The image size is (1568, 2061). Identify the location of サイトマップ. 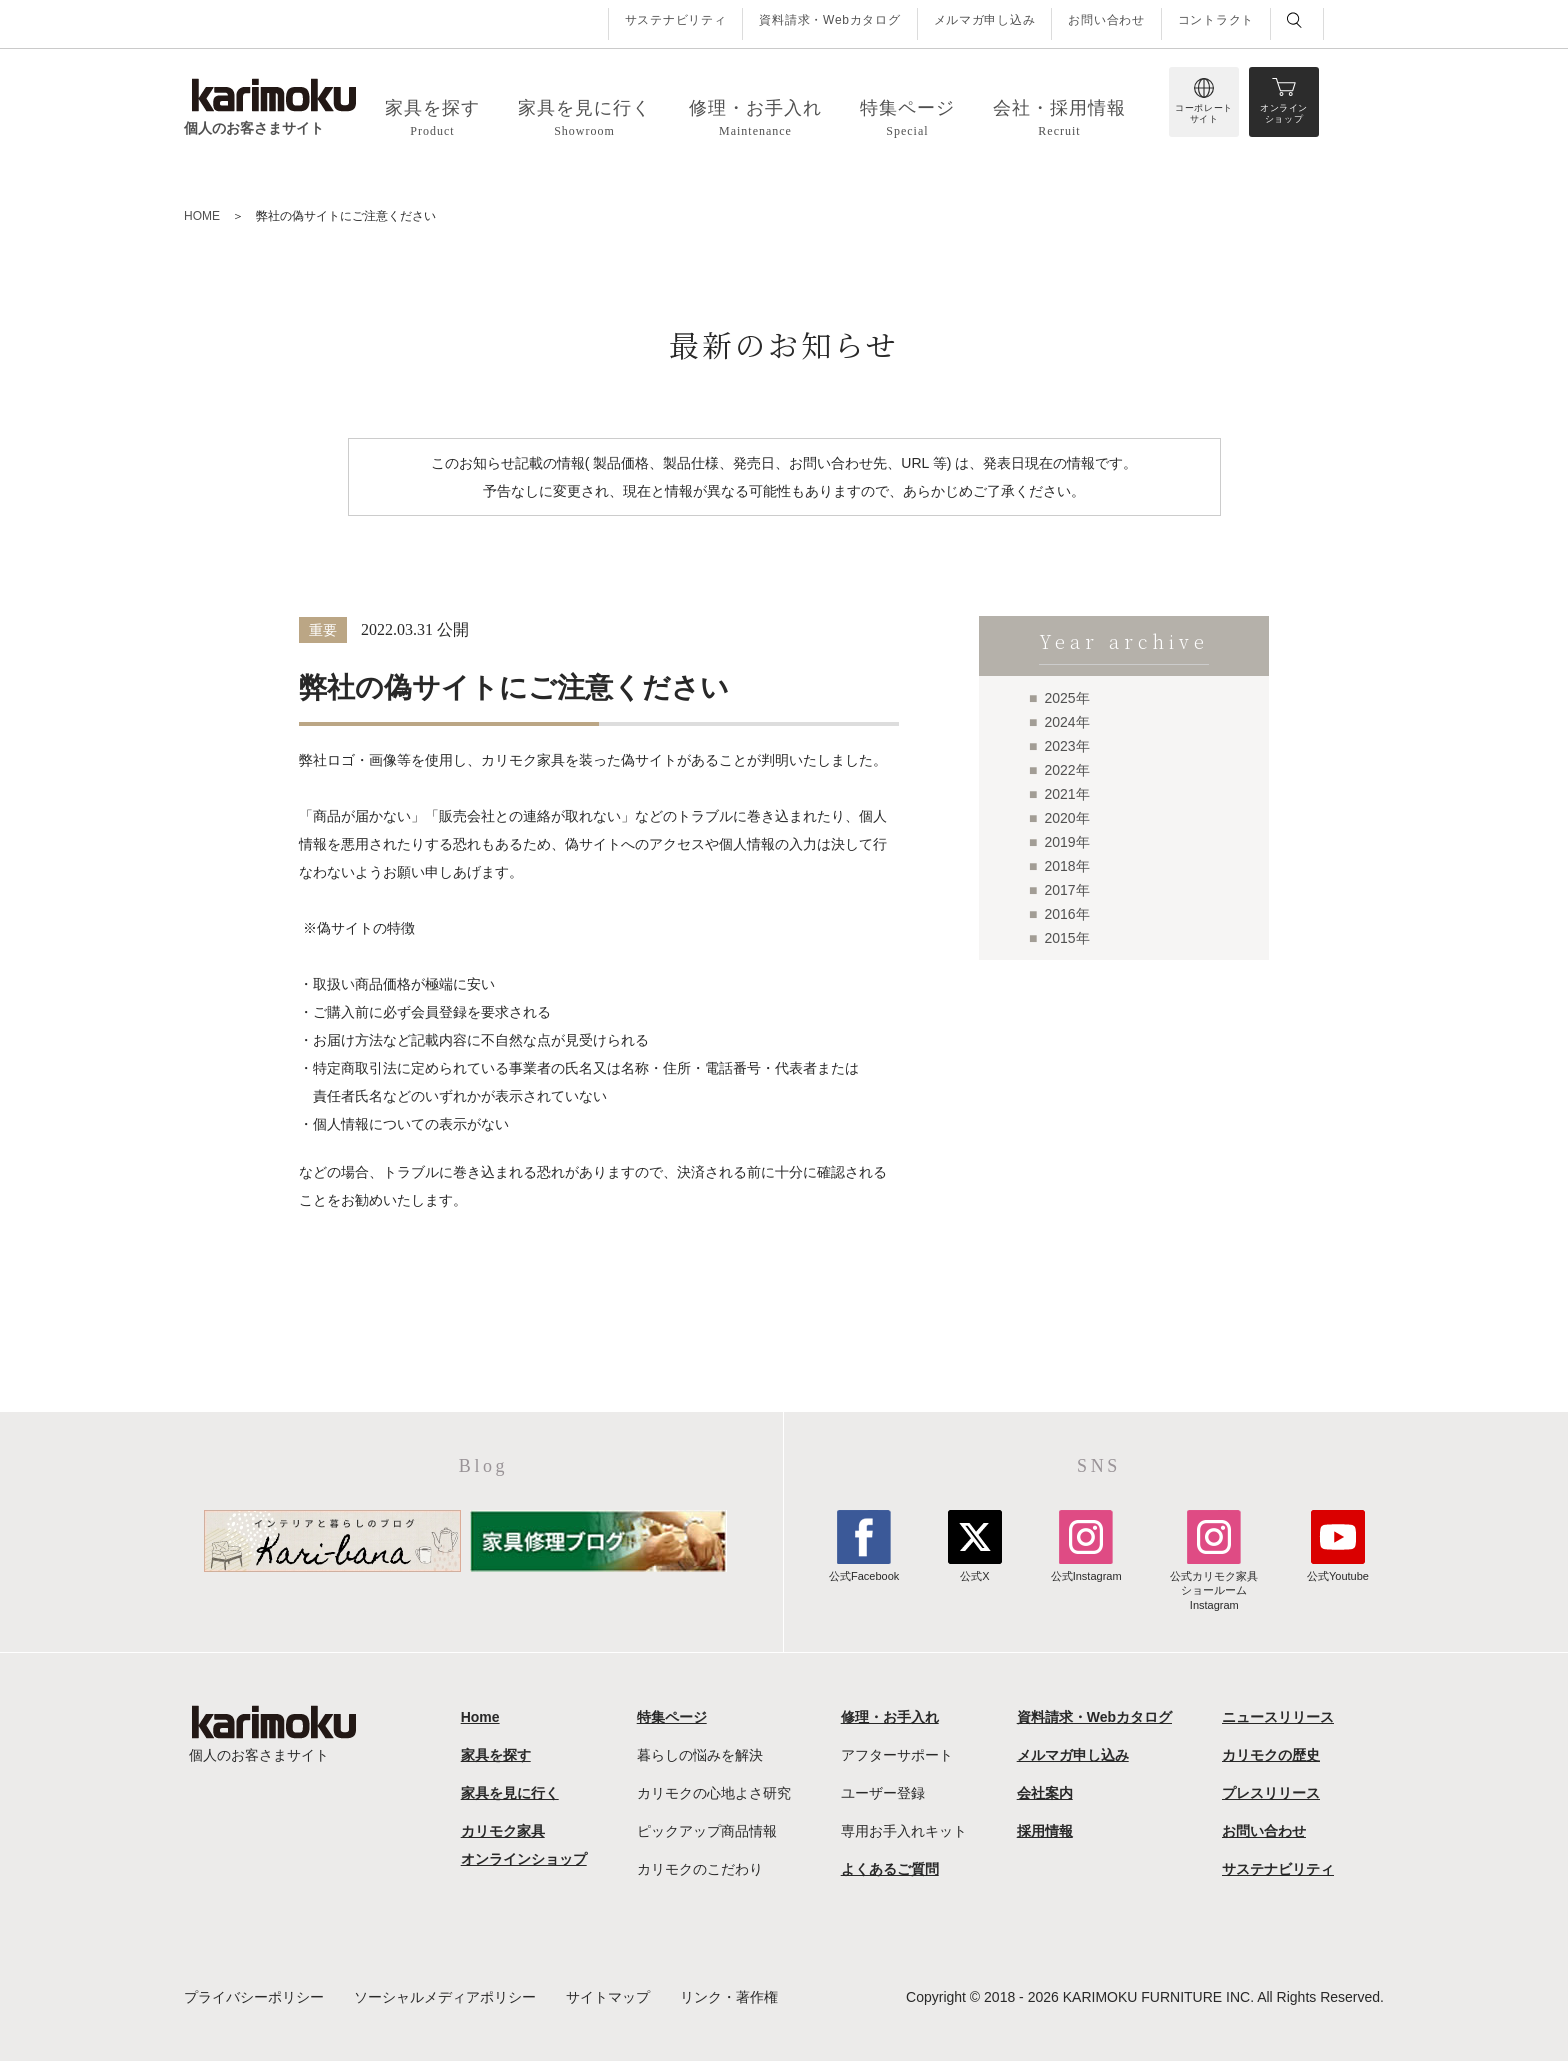
(608, 1997).